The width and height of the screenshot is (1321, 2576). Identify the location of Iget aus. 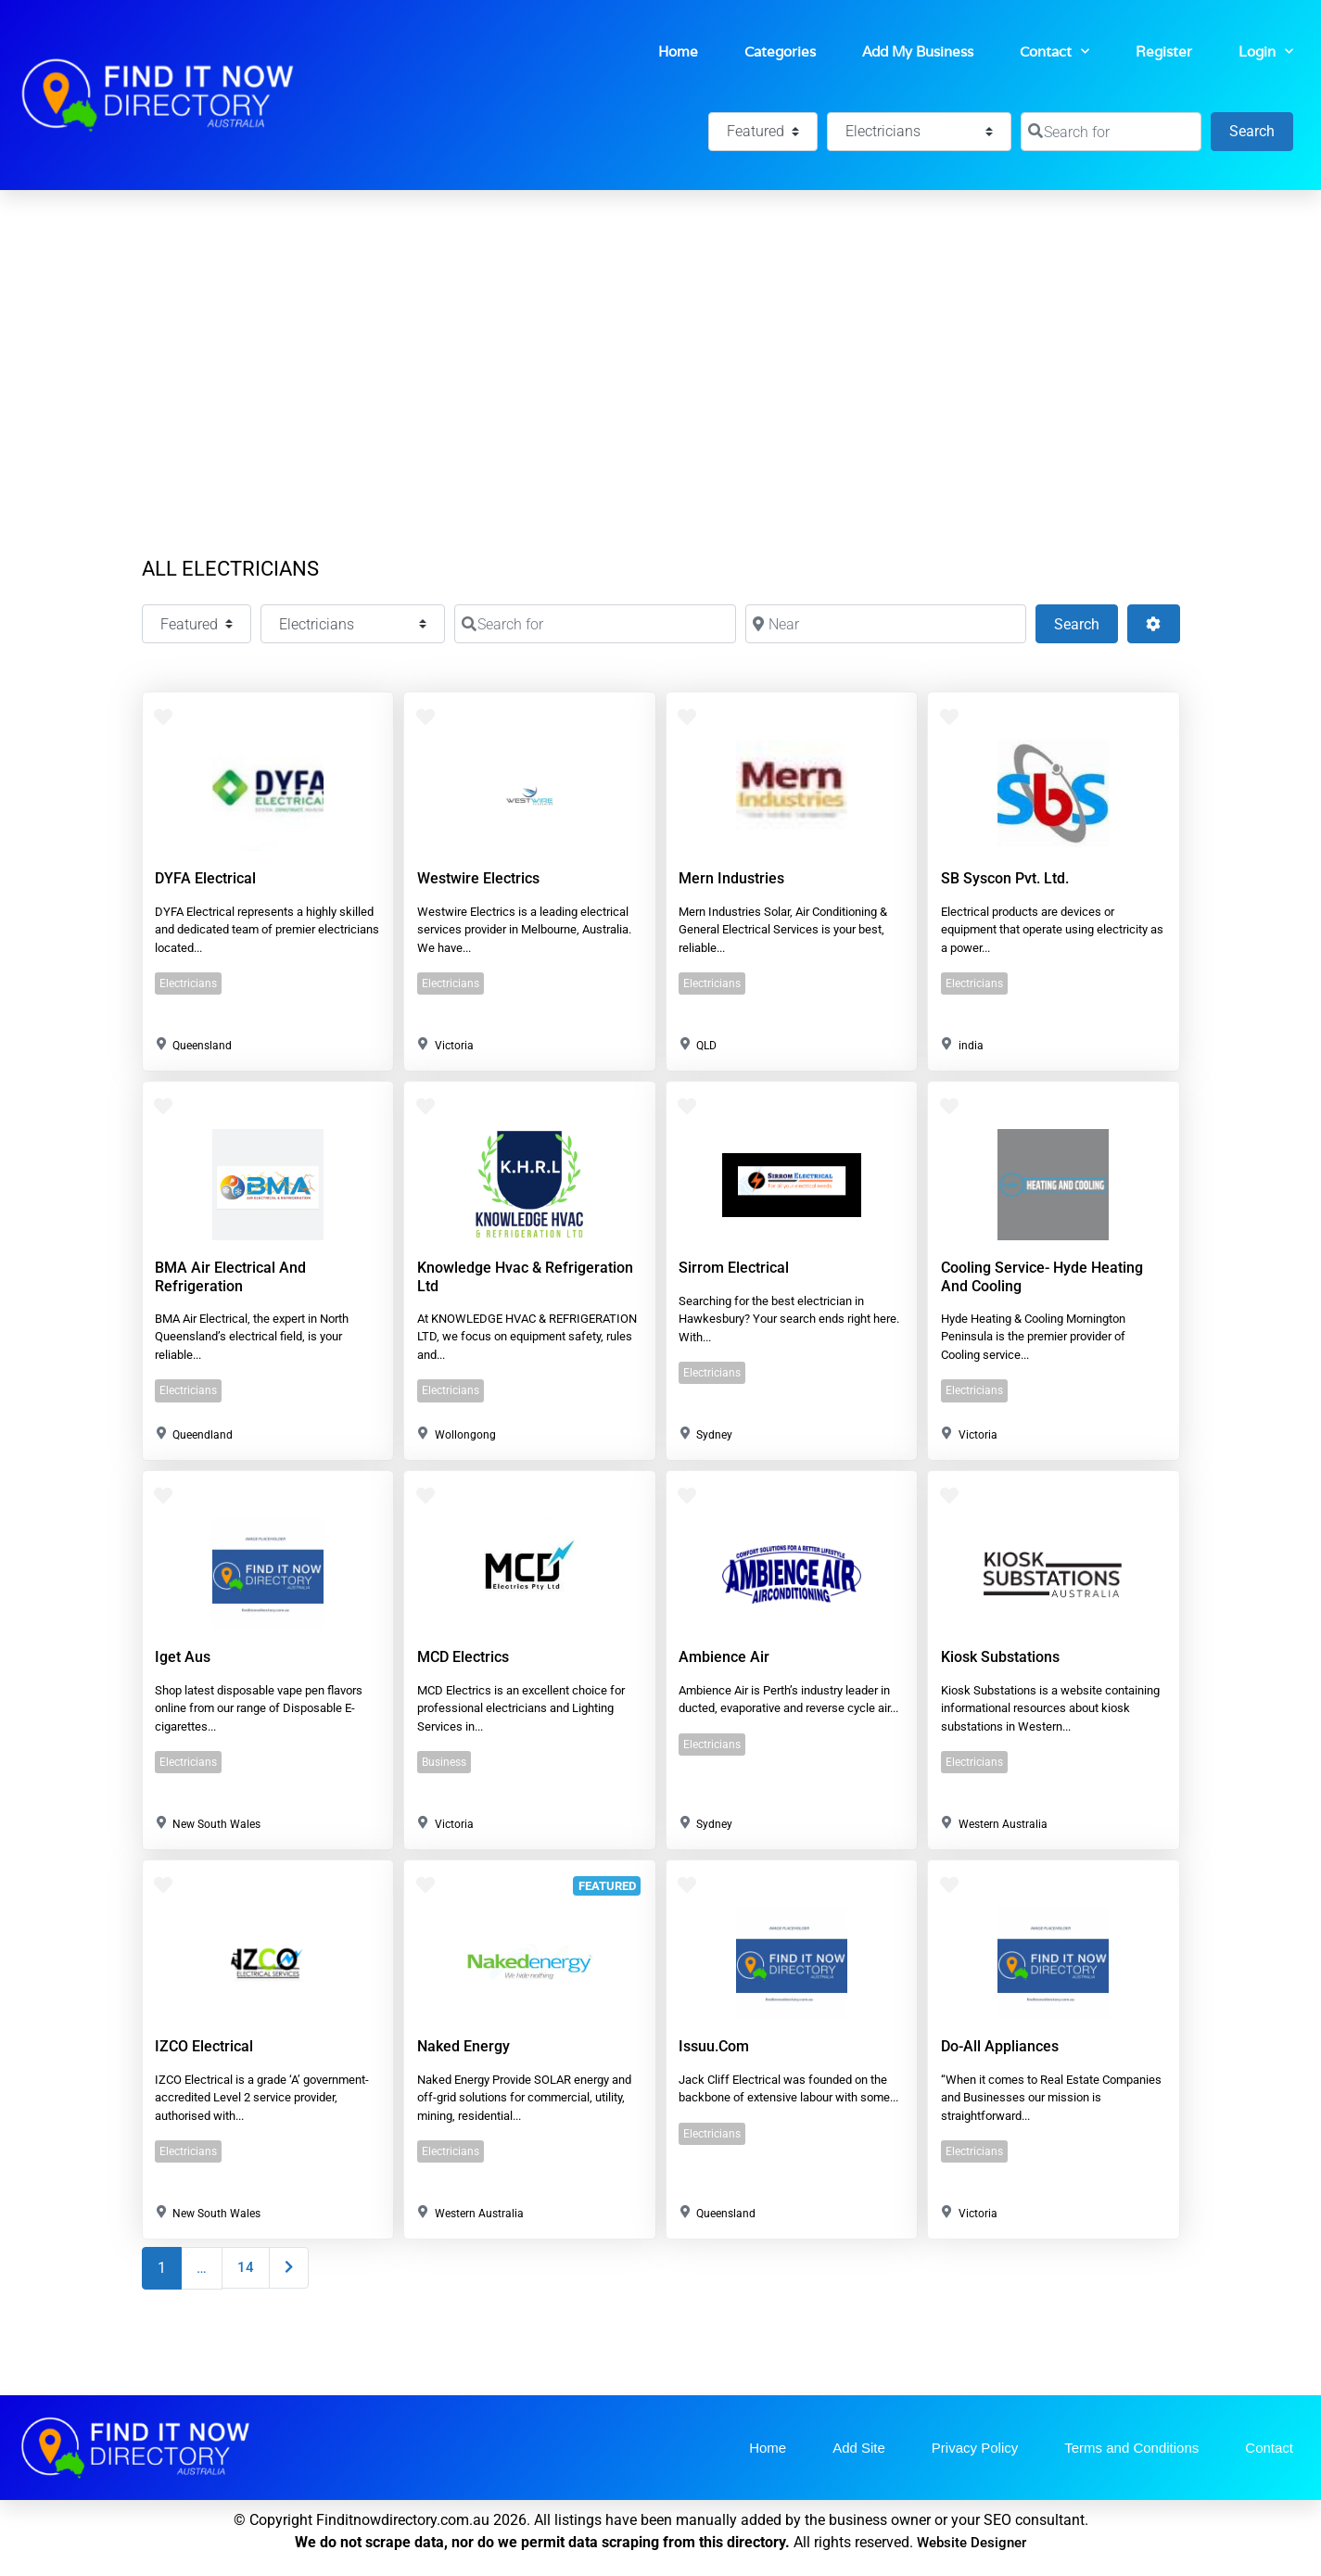
(182, 1657).